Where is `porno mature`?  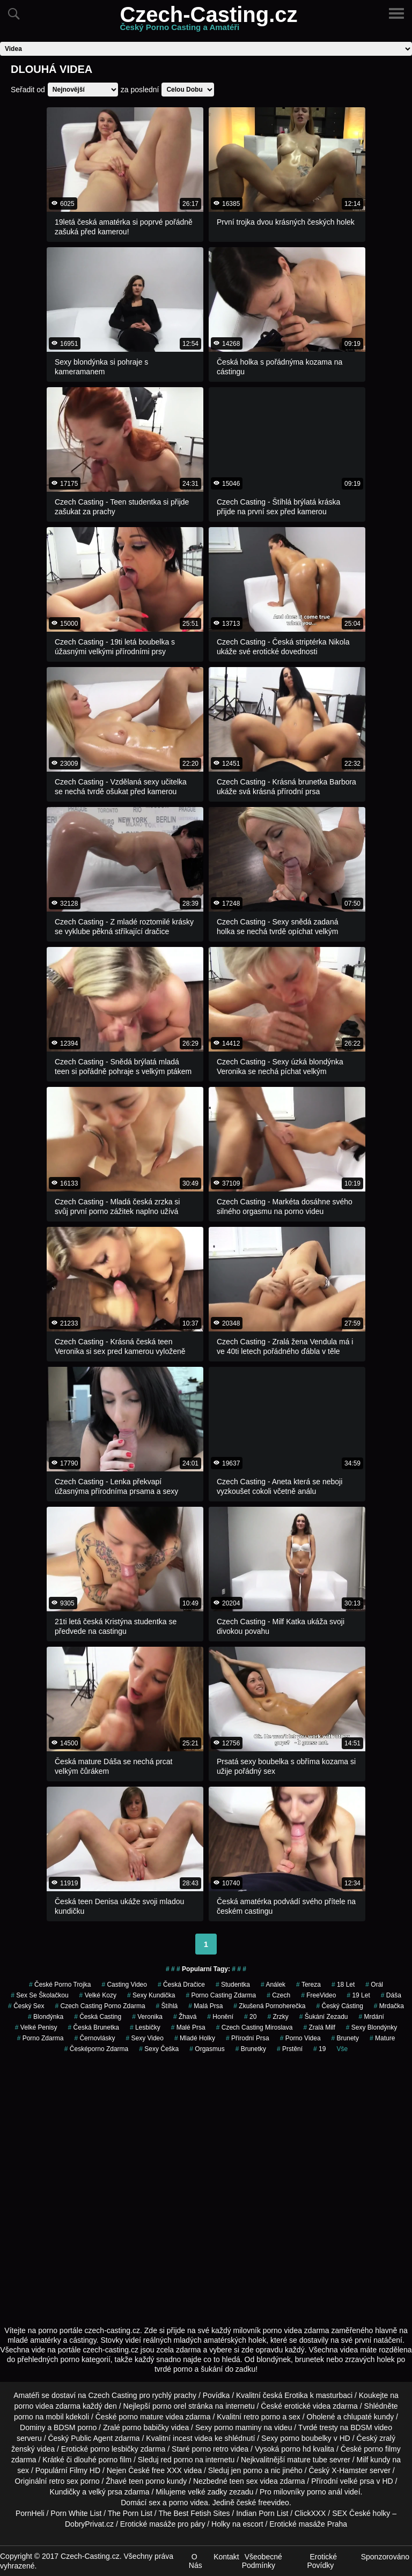
porno mature is located at coordinates (141, 2416).